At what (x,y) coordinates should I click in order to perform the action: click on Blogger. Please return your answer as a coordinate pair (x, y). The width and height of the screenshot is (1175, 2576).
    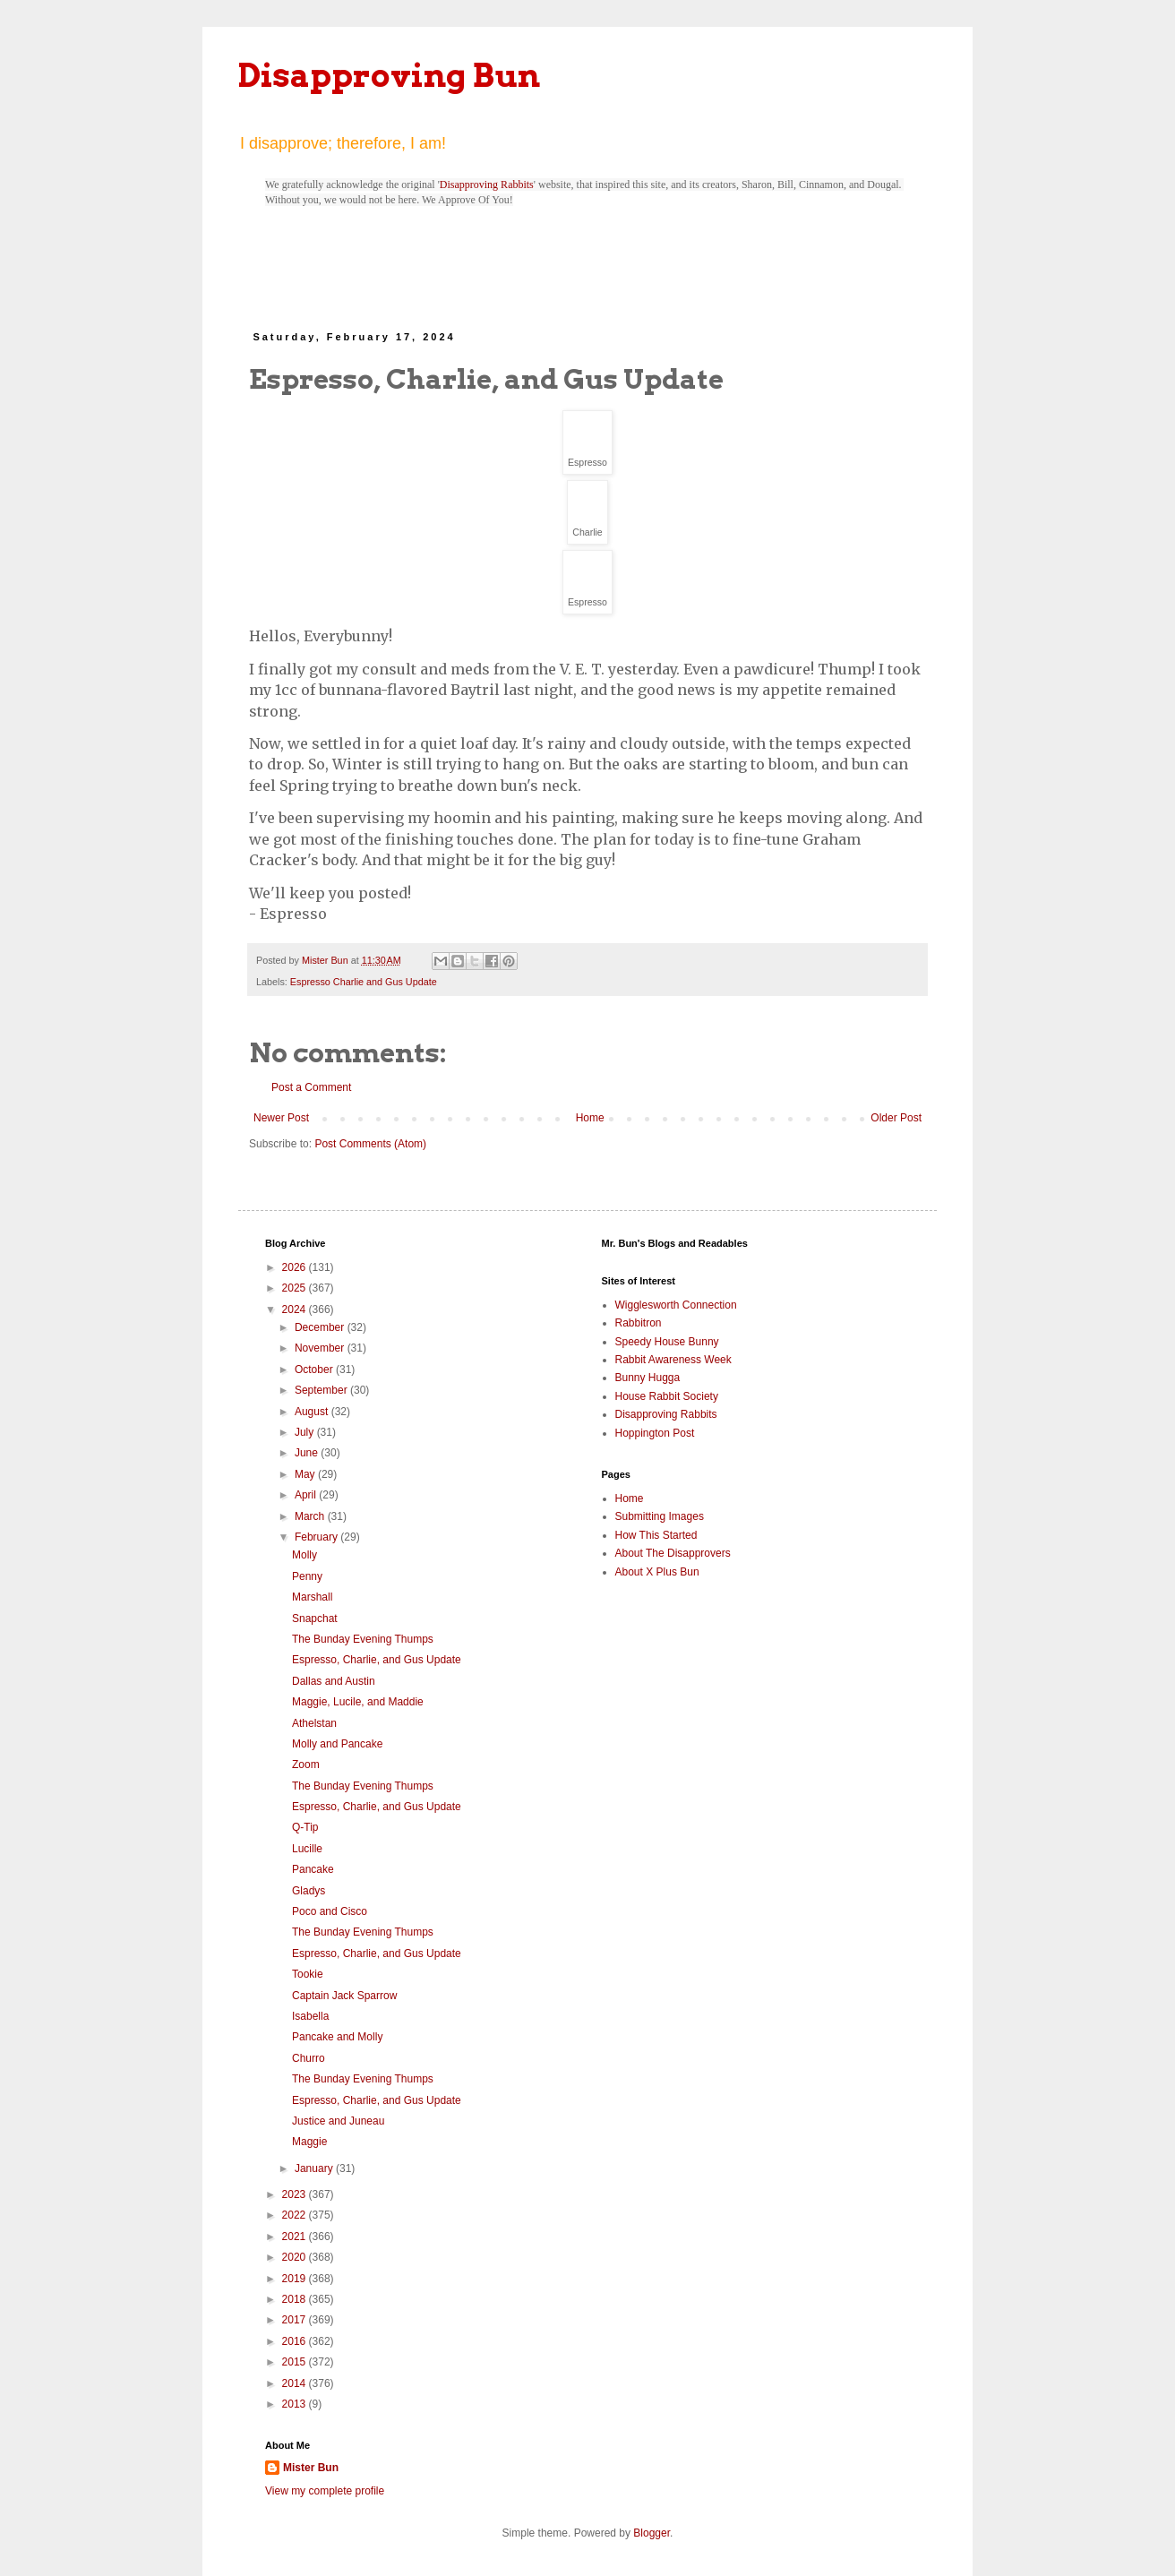
    Looking at the image, I should click on (651, 2533).